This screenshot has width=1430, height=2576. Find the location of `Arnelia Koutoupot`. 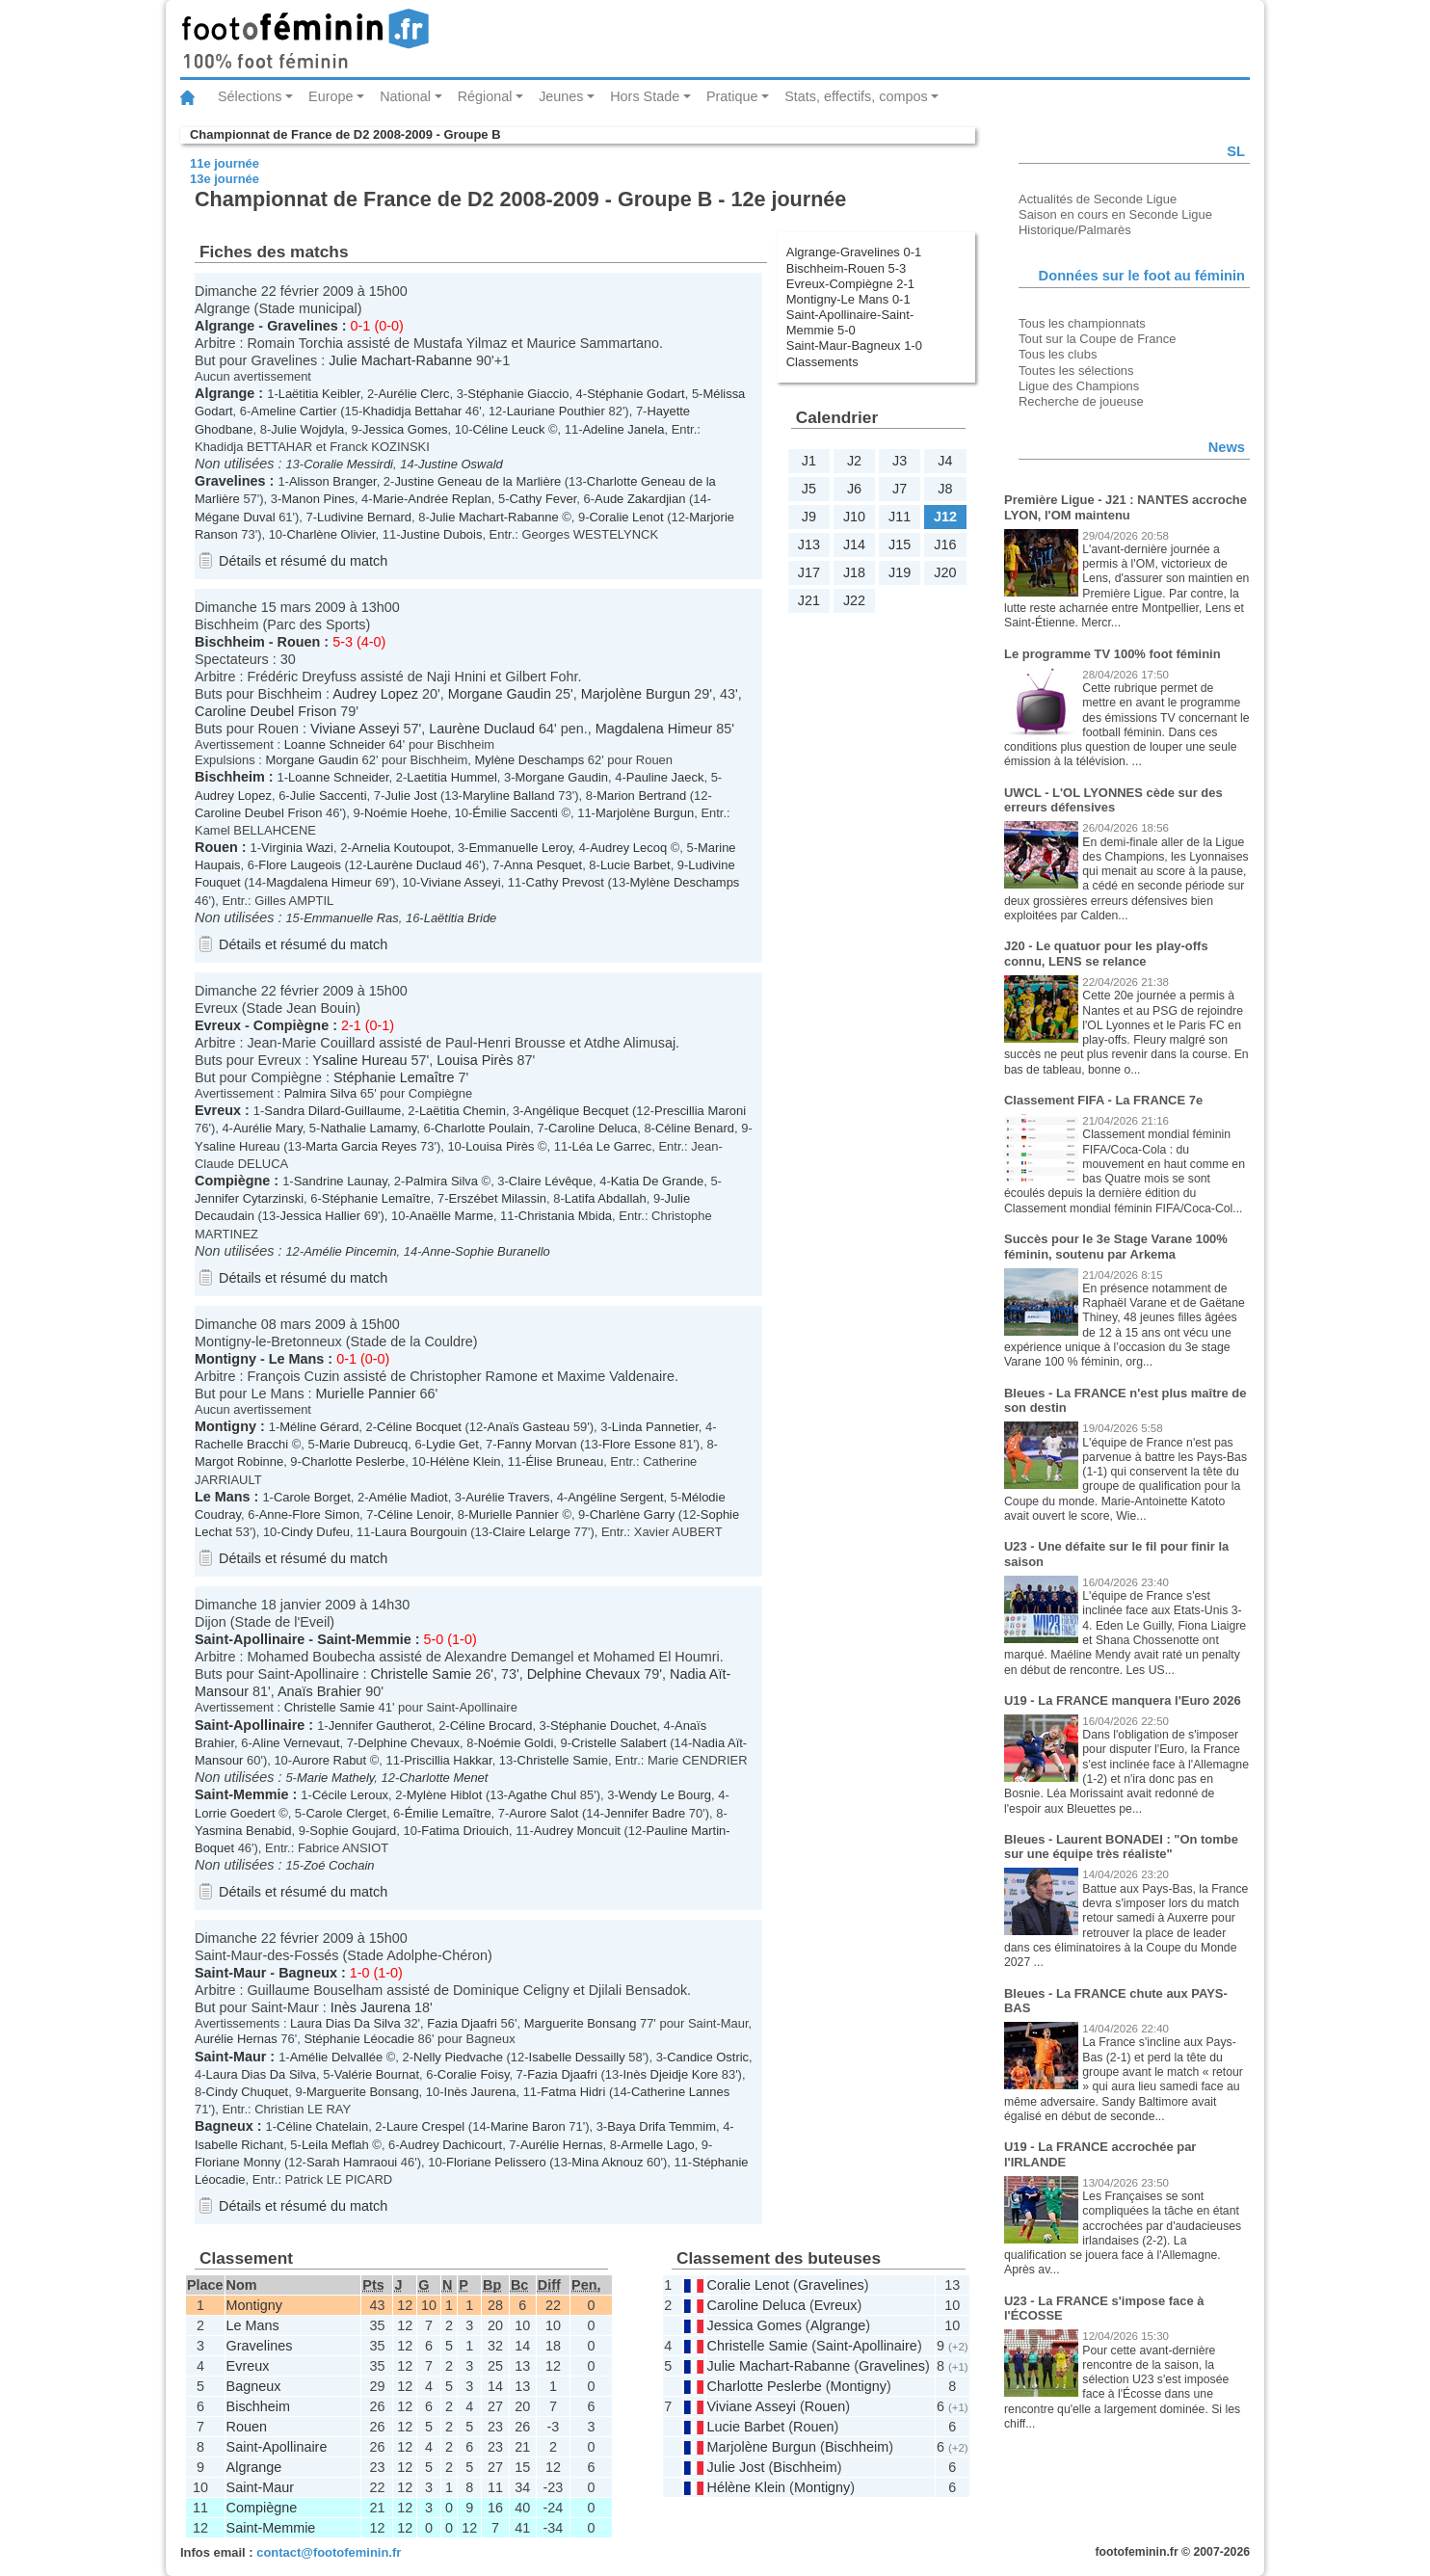

Arnelia Koutoupot is located at coordinates (401, 847).